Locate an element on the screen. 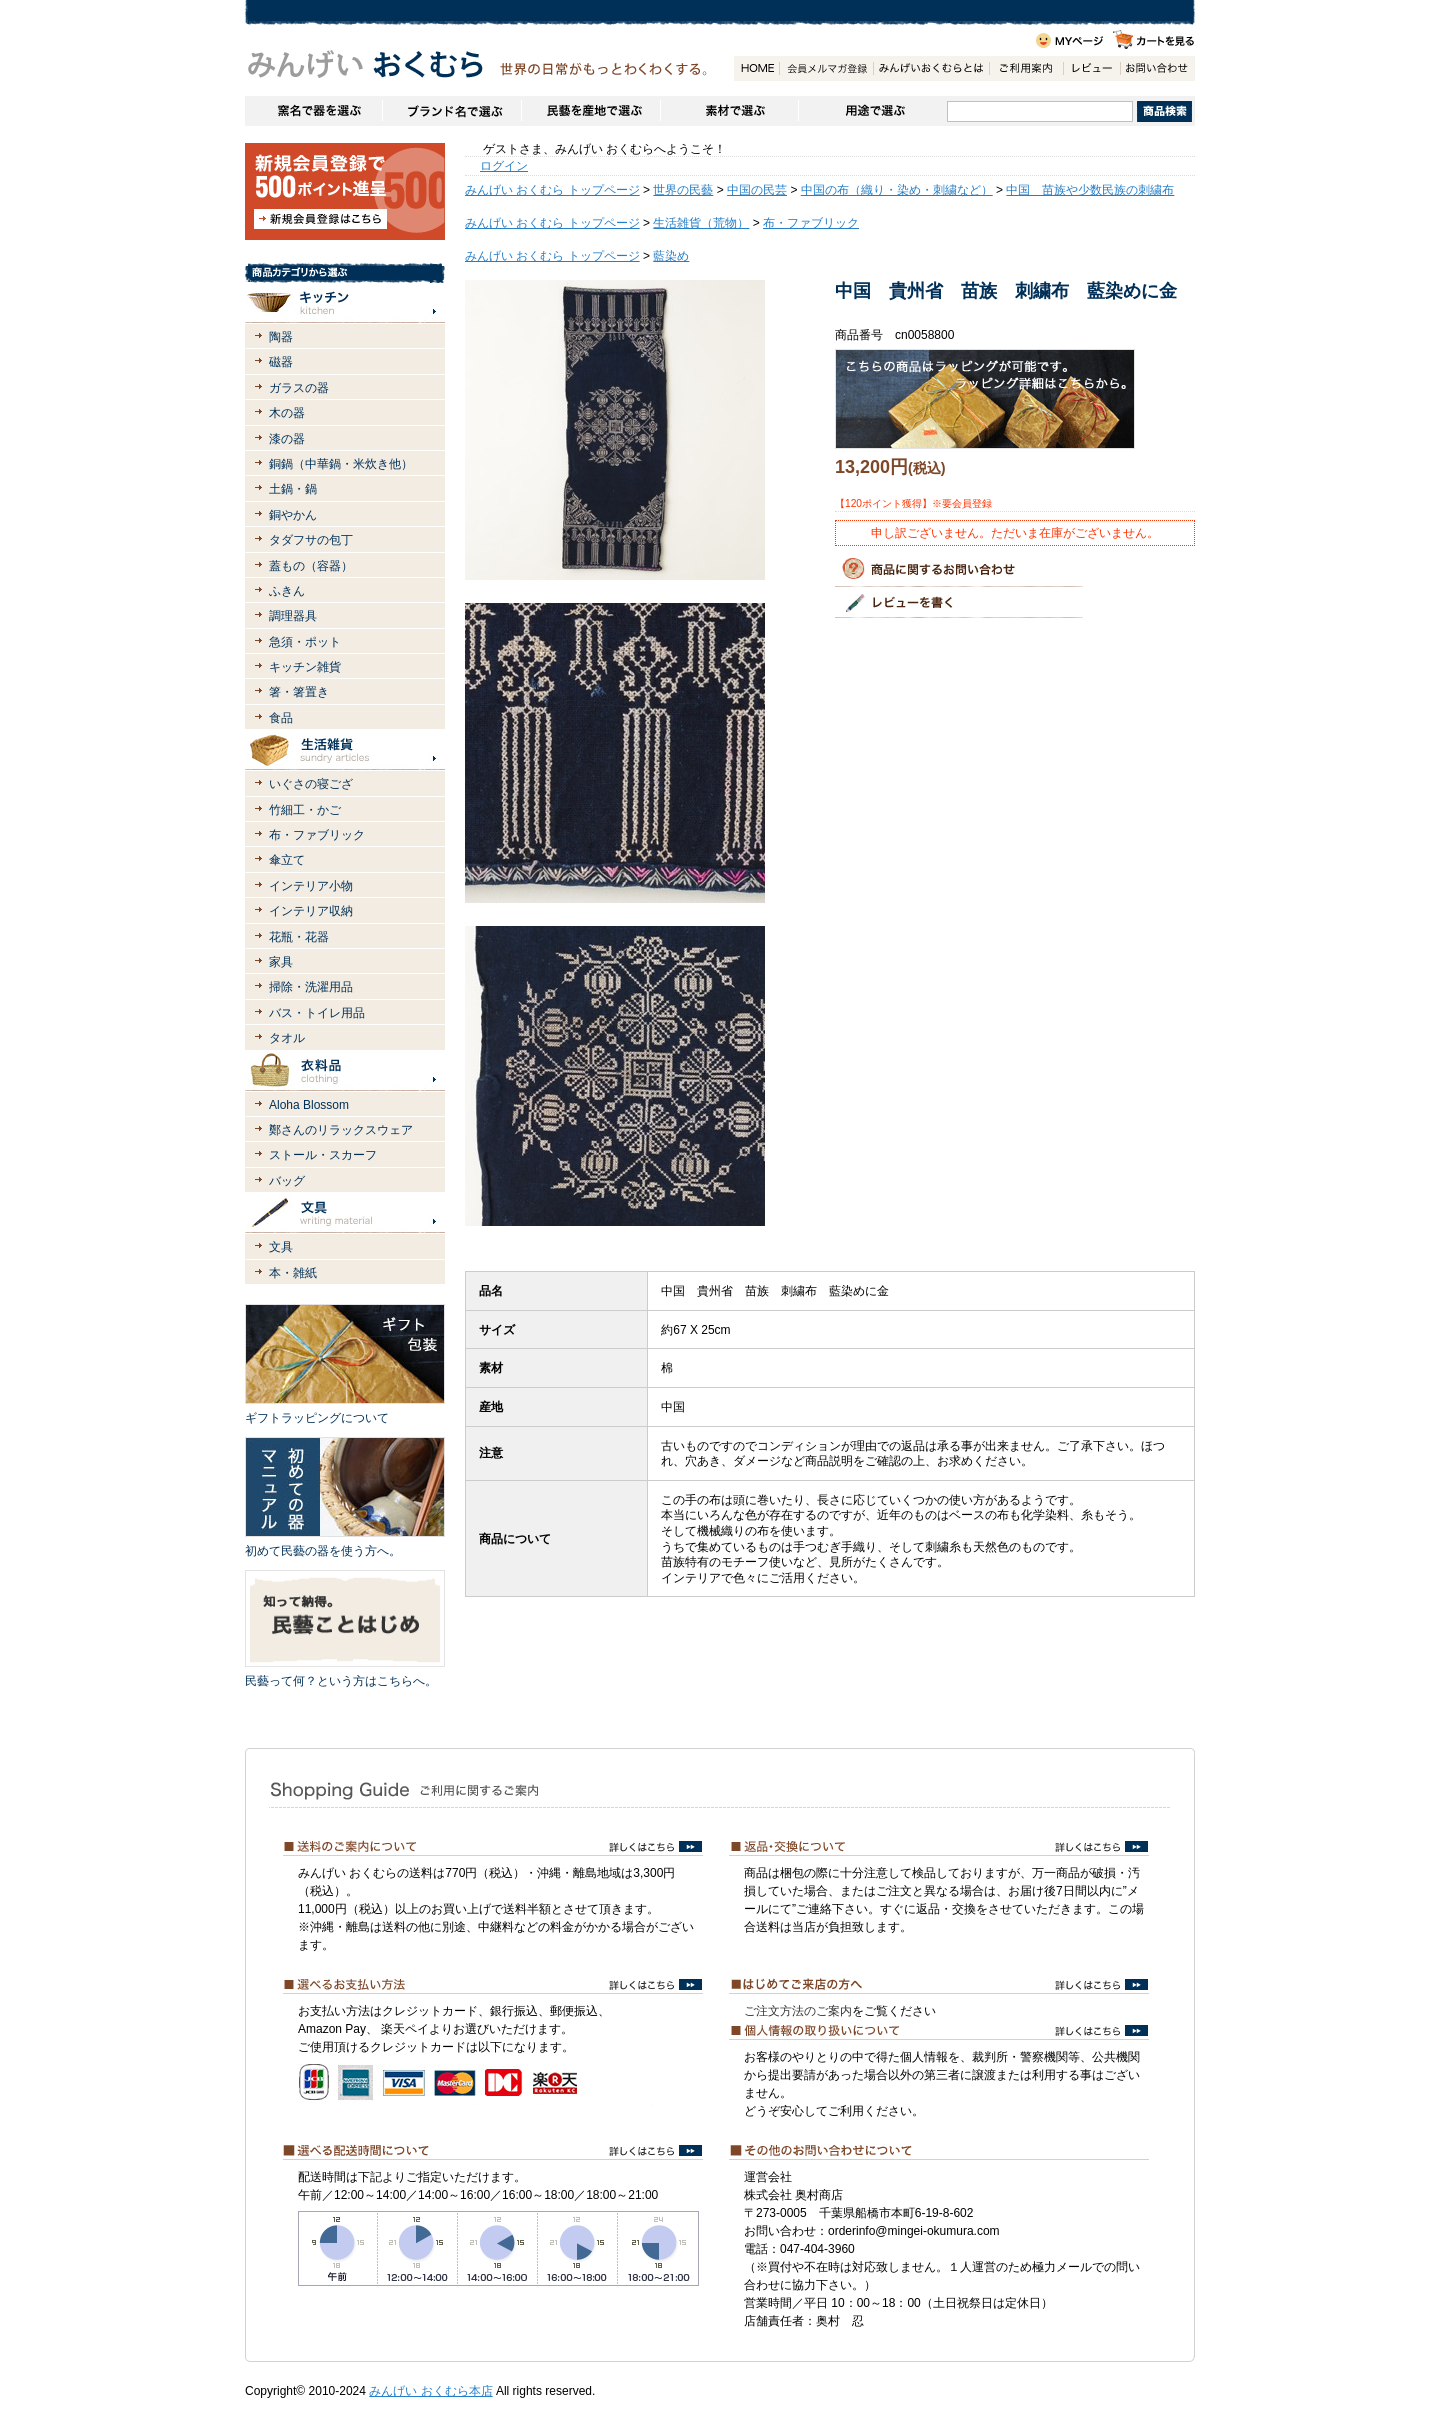  箸・箸置き is located at coordinates (299, 692).